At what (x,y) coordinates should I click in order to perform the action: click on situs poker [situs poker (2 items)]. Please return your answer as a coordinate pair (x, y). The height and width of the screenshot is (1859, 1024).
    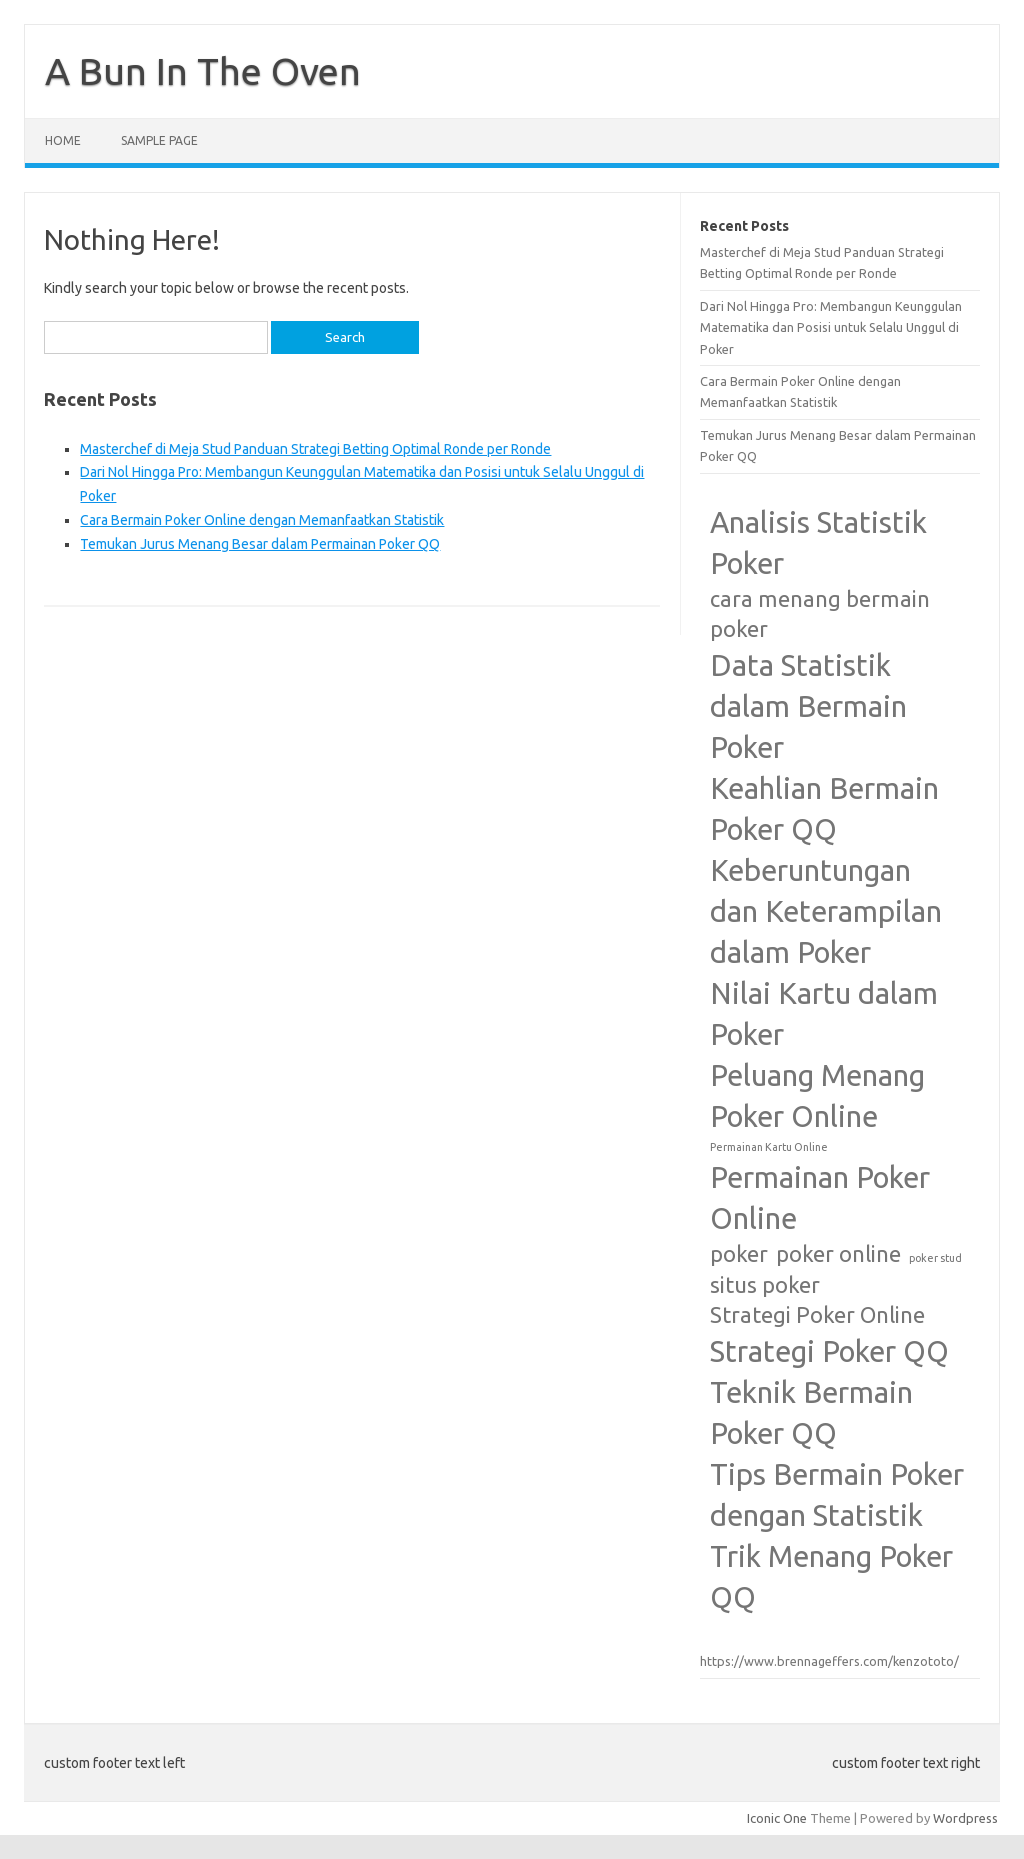
    Looking at the image, I should click on (765, 1285).